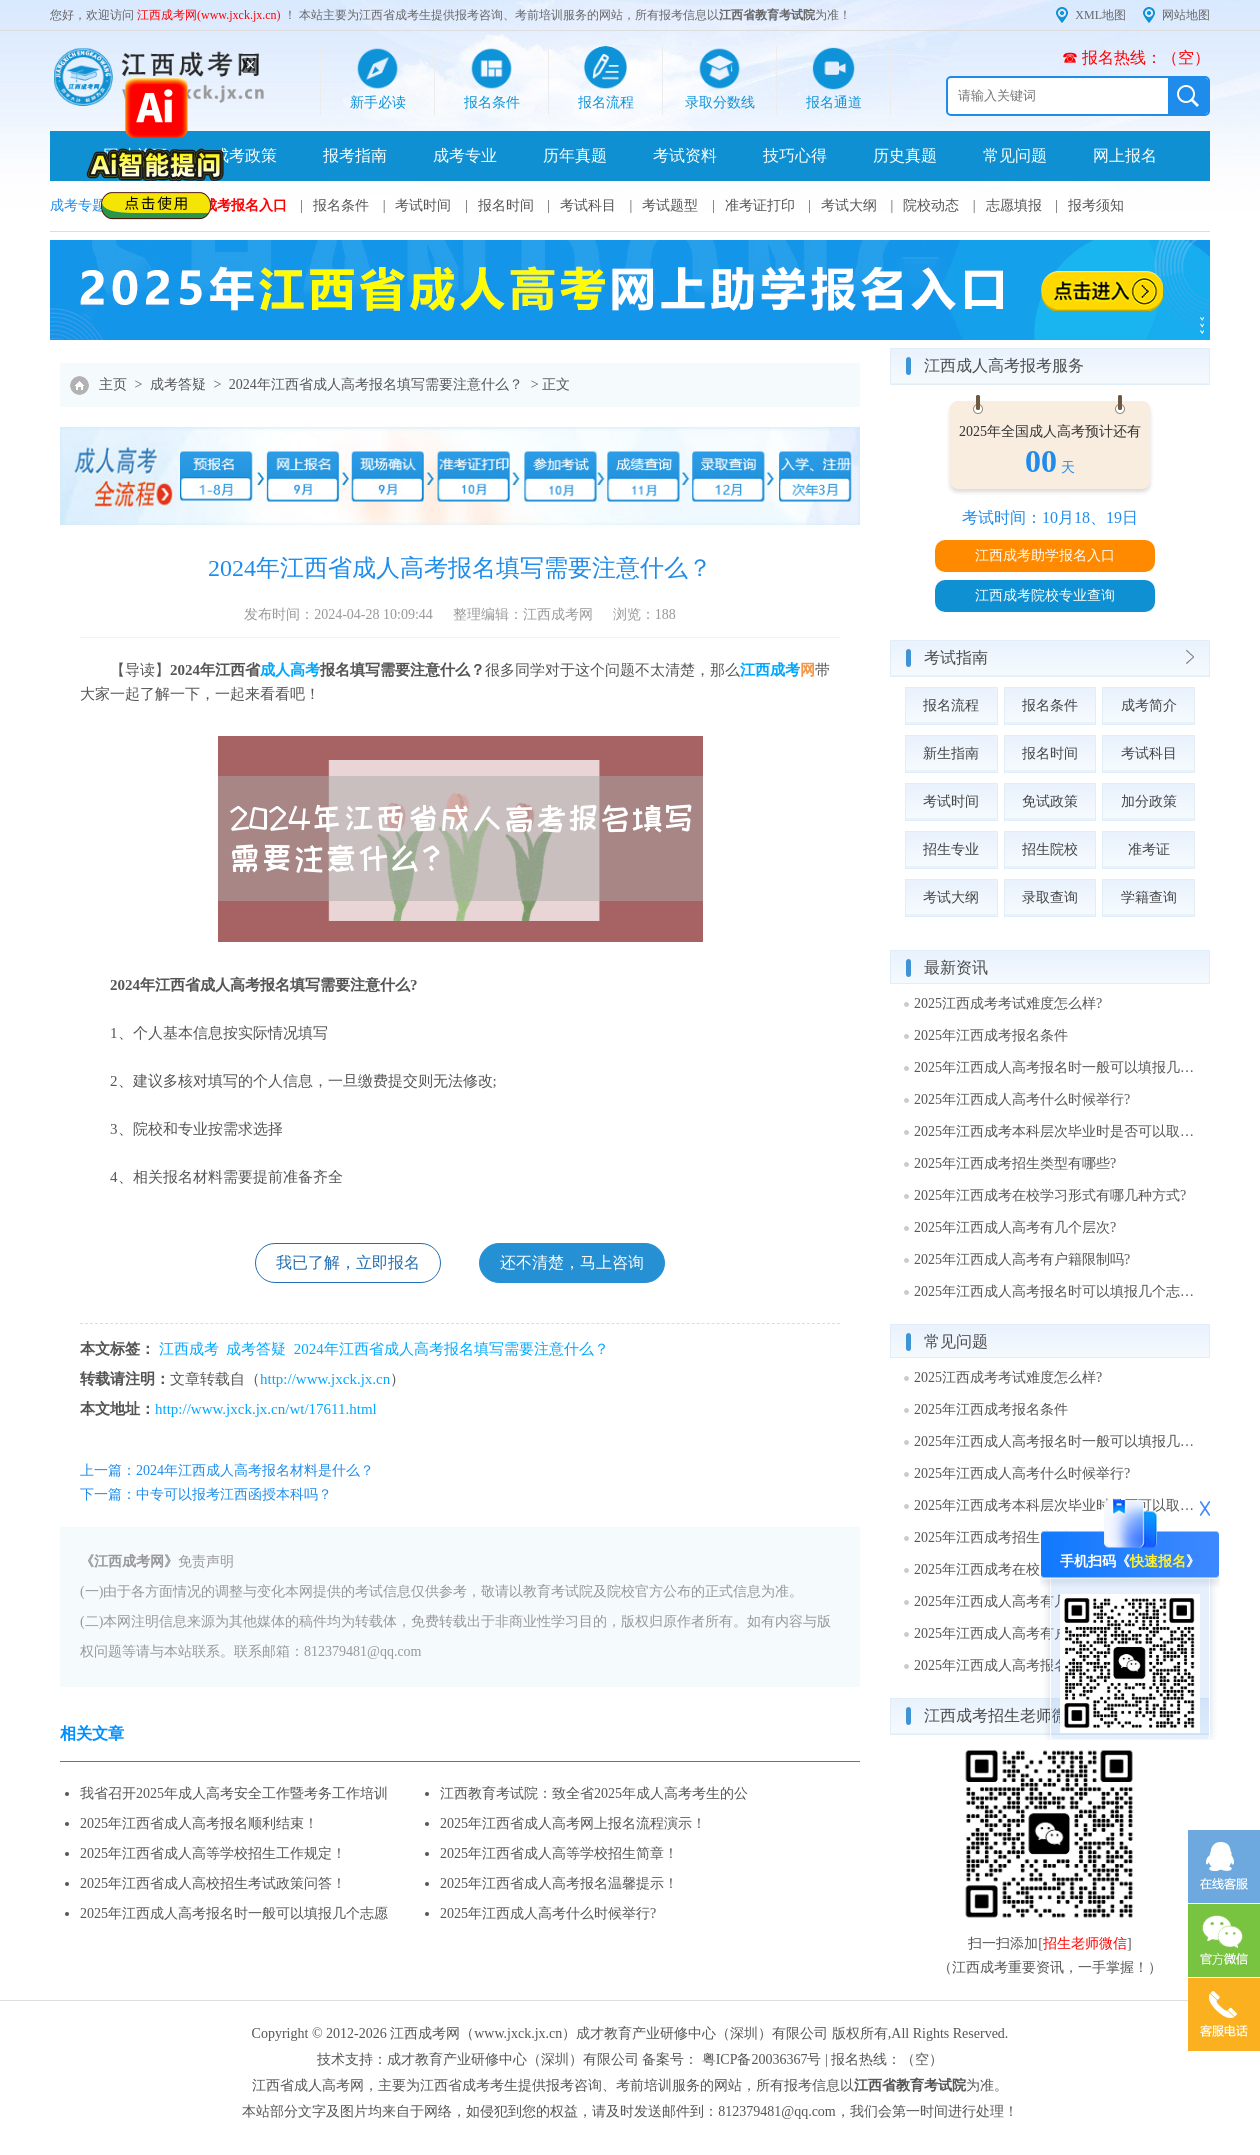  What do you see at coordinates (234, 1913) in the screenshot?
I see `2025年江西成人高考报名时一般可以填报几个志愿` at bounding box center [234, 1913].